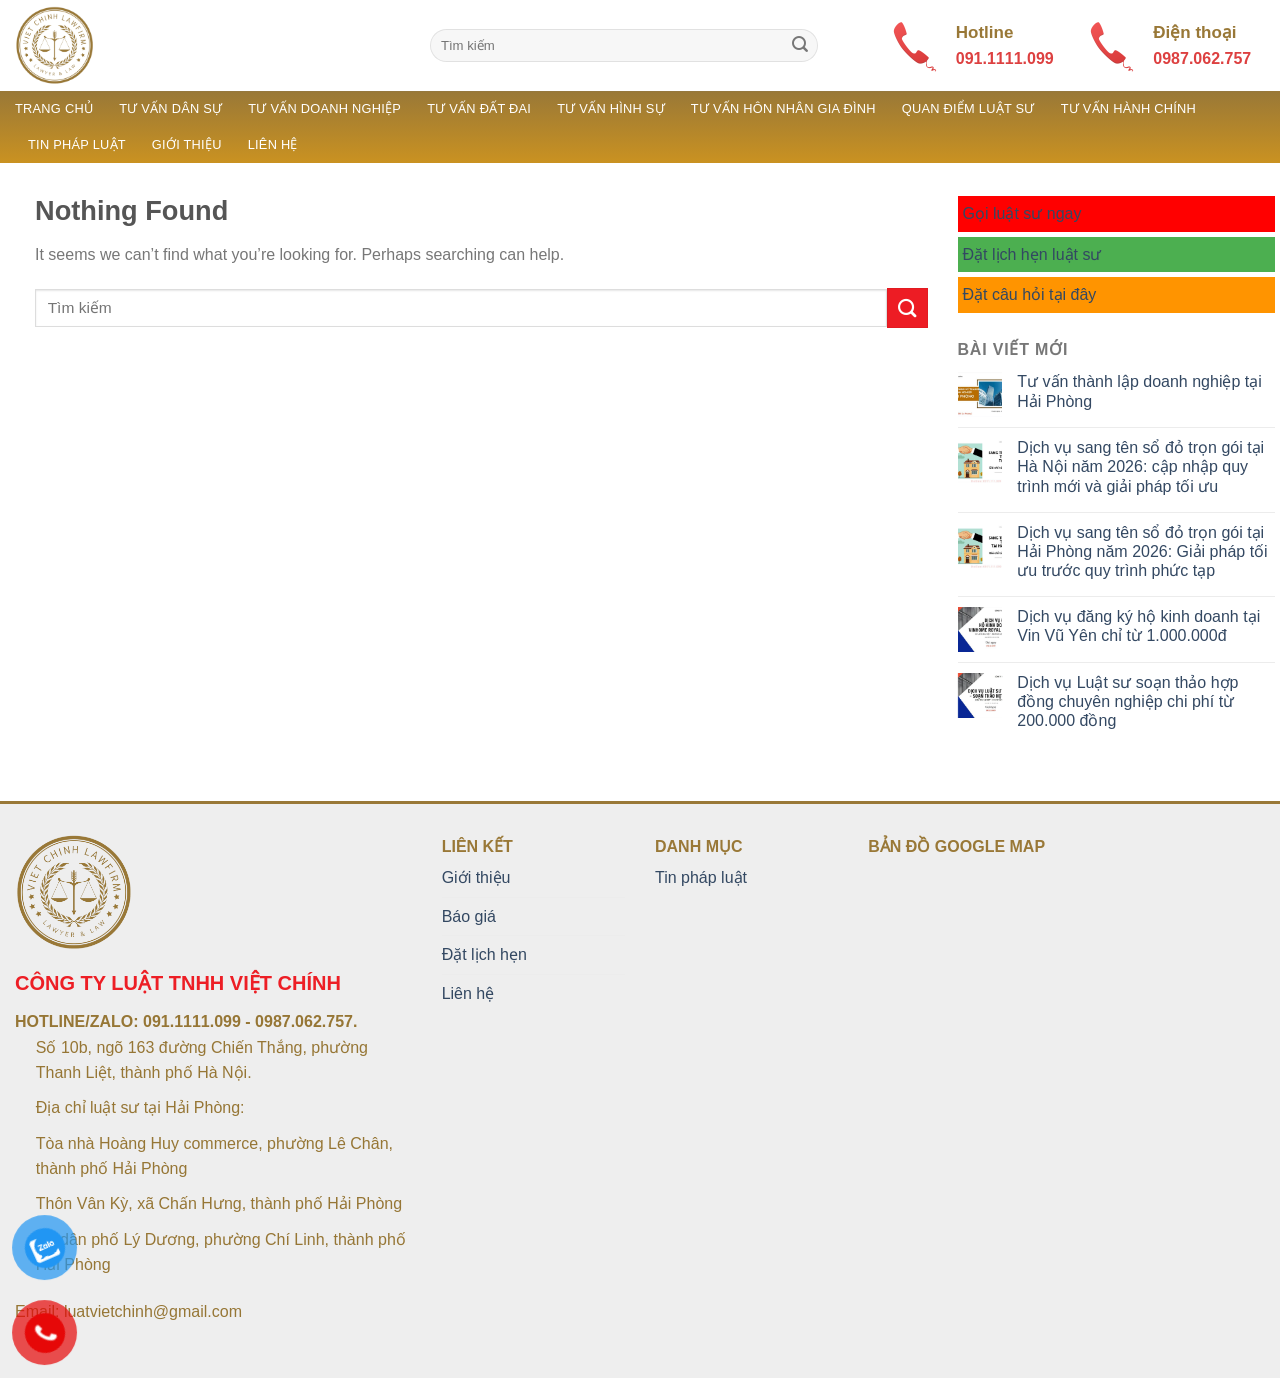 The image size is (1280, 1378). What do you see at coordinates (54, 108) in the screenshot?
I see `Trang chủ` at bounding box center [54, 108].